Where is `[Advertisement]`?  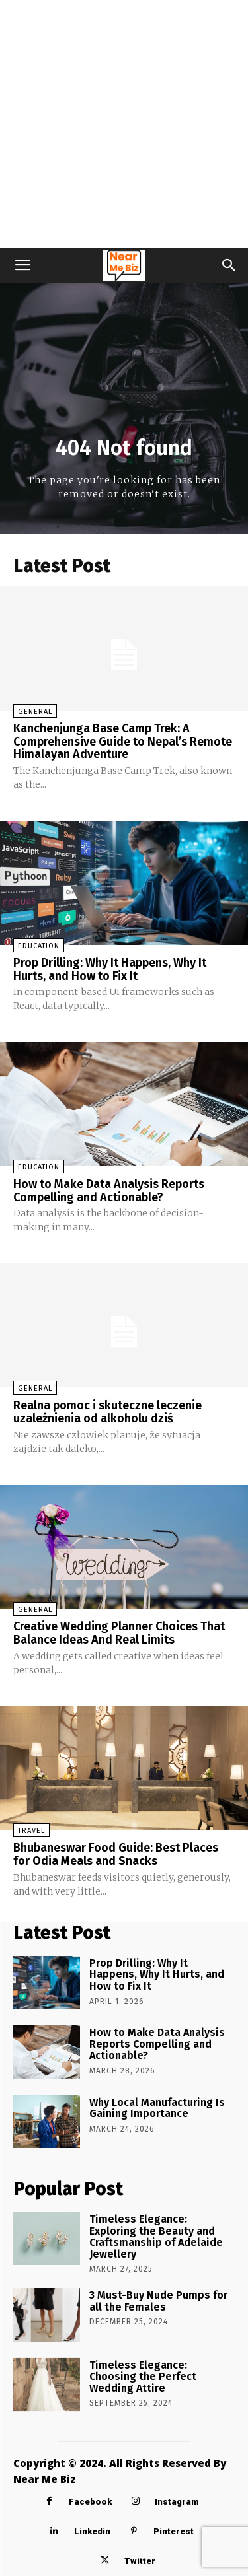
[Advertisement] is located at coordinates (124, 124).